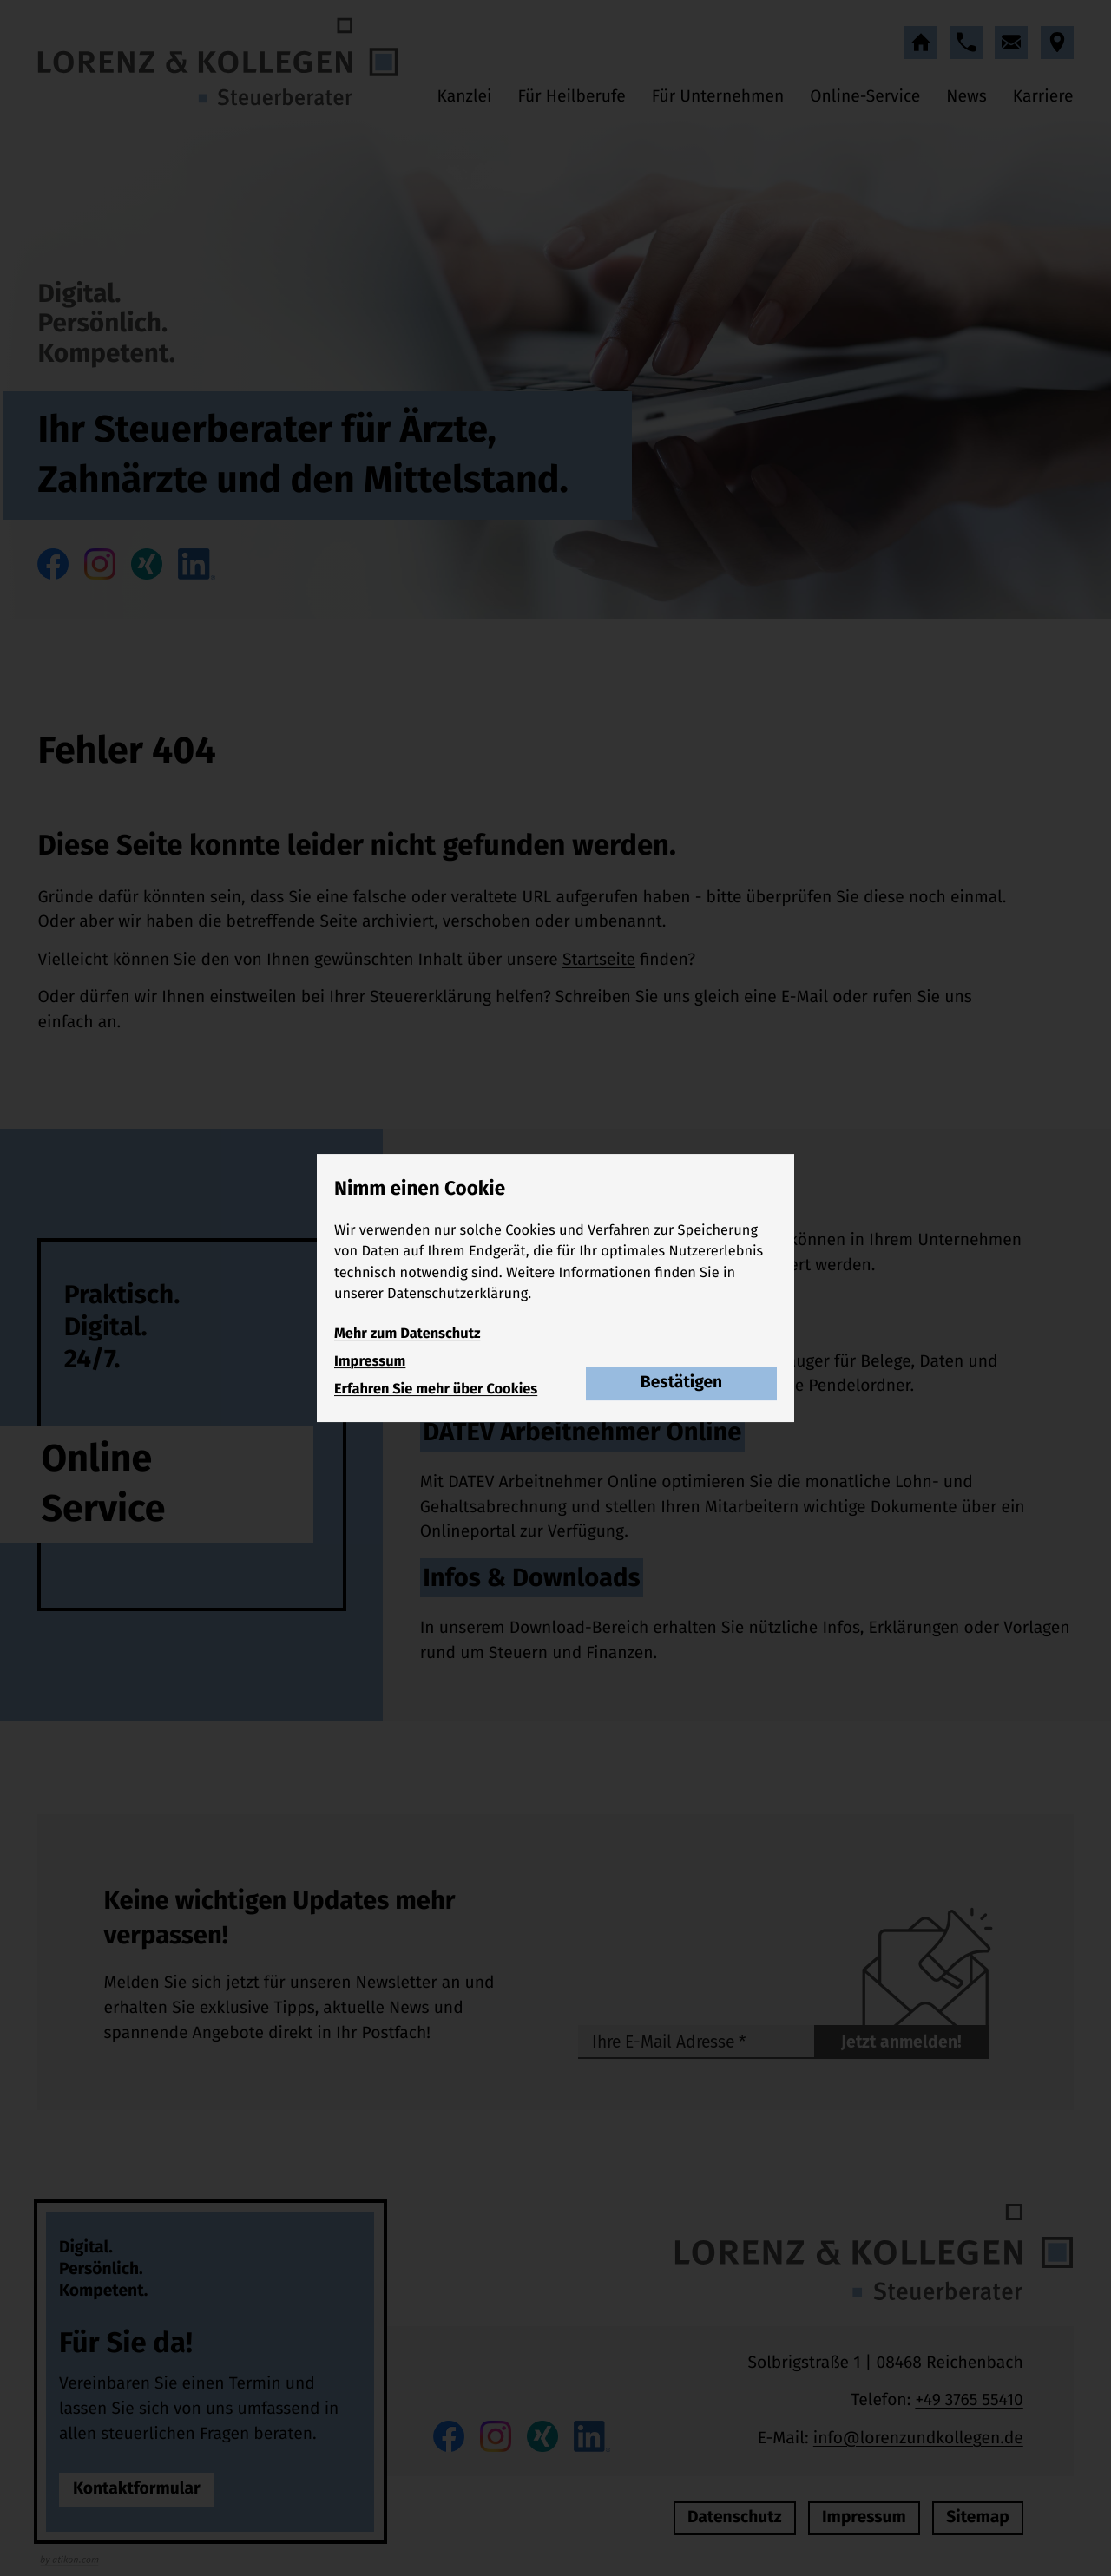 This screenshot has height=2576, width=1111. What do you see at coordinates (865, 97) in the screenshot?
I see `Online-Service` at bounding box center [865, 97].